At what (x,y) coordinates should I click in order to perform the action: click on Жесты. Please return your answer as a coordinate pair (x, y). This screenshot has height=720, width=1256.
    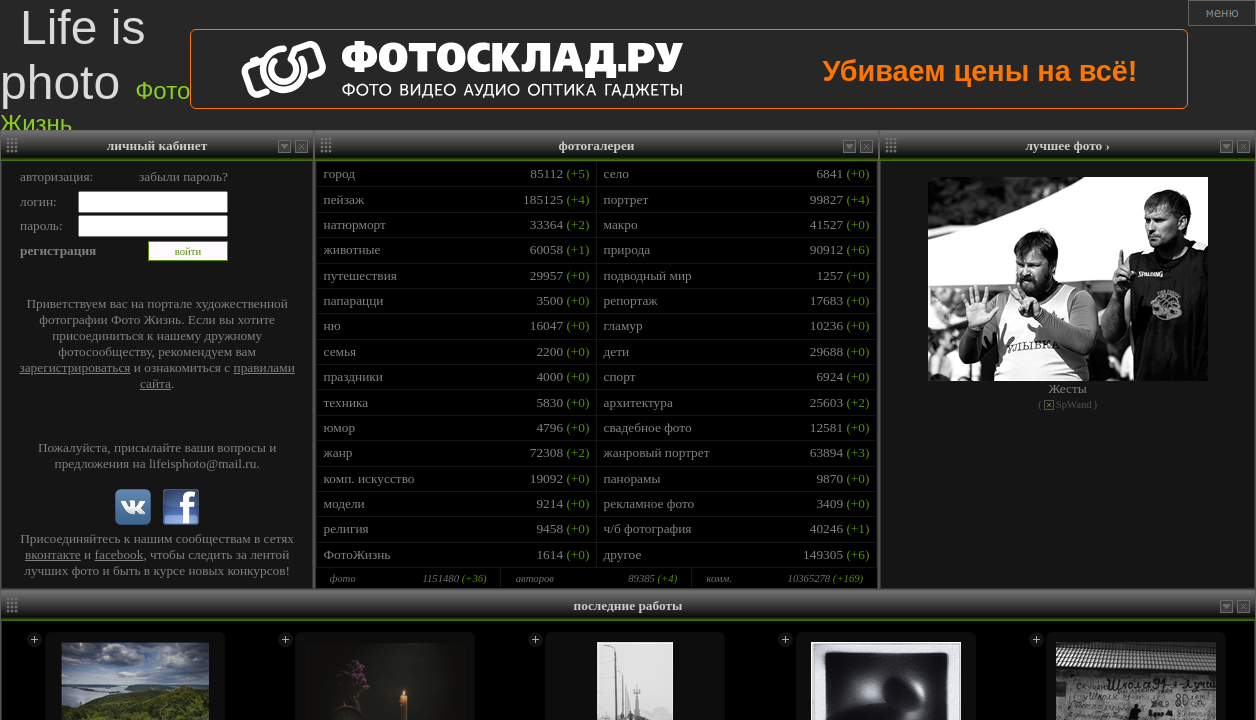
    Looking at the image, I should click on (1068, 388).